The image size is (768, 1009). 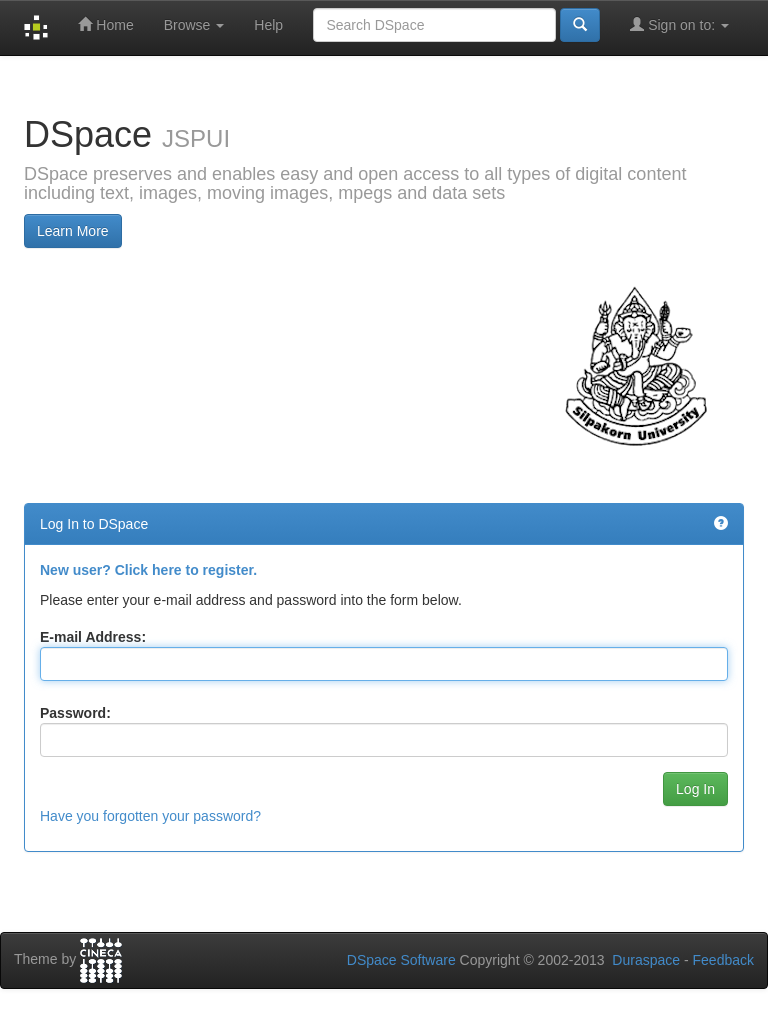 I want to click on Browse, so click(x=194, y=25).